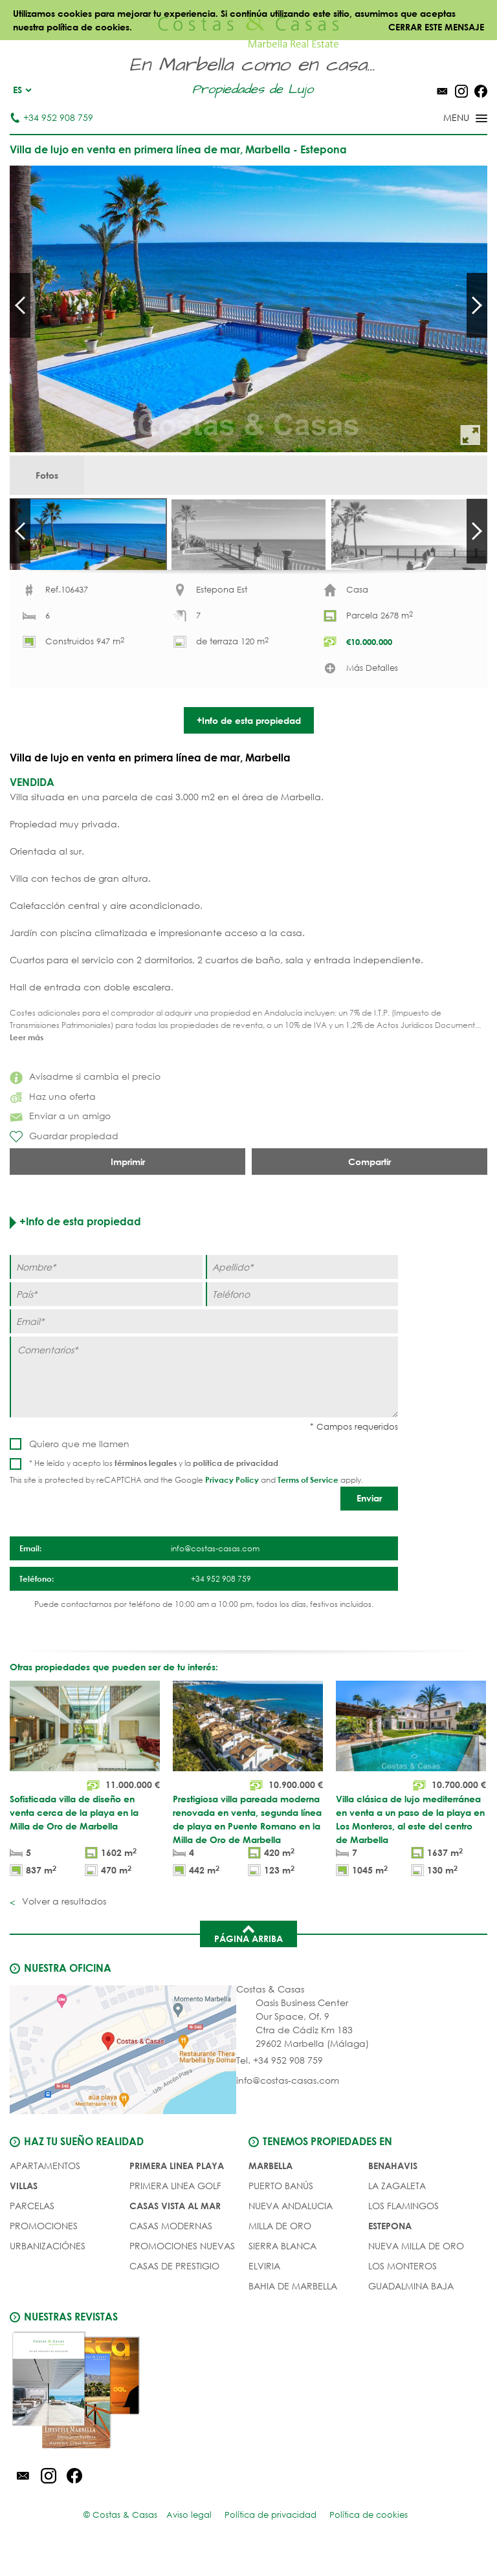 The width and height of the screenshot is (497, 2576). What do you see at coordinates (153, 1484) in the screenshot?
I see `* He leído y acepto los y la` at bounding box center [153, 1484].